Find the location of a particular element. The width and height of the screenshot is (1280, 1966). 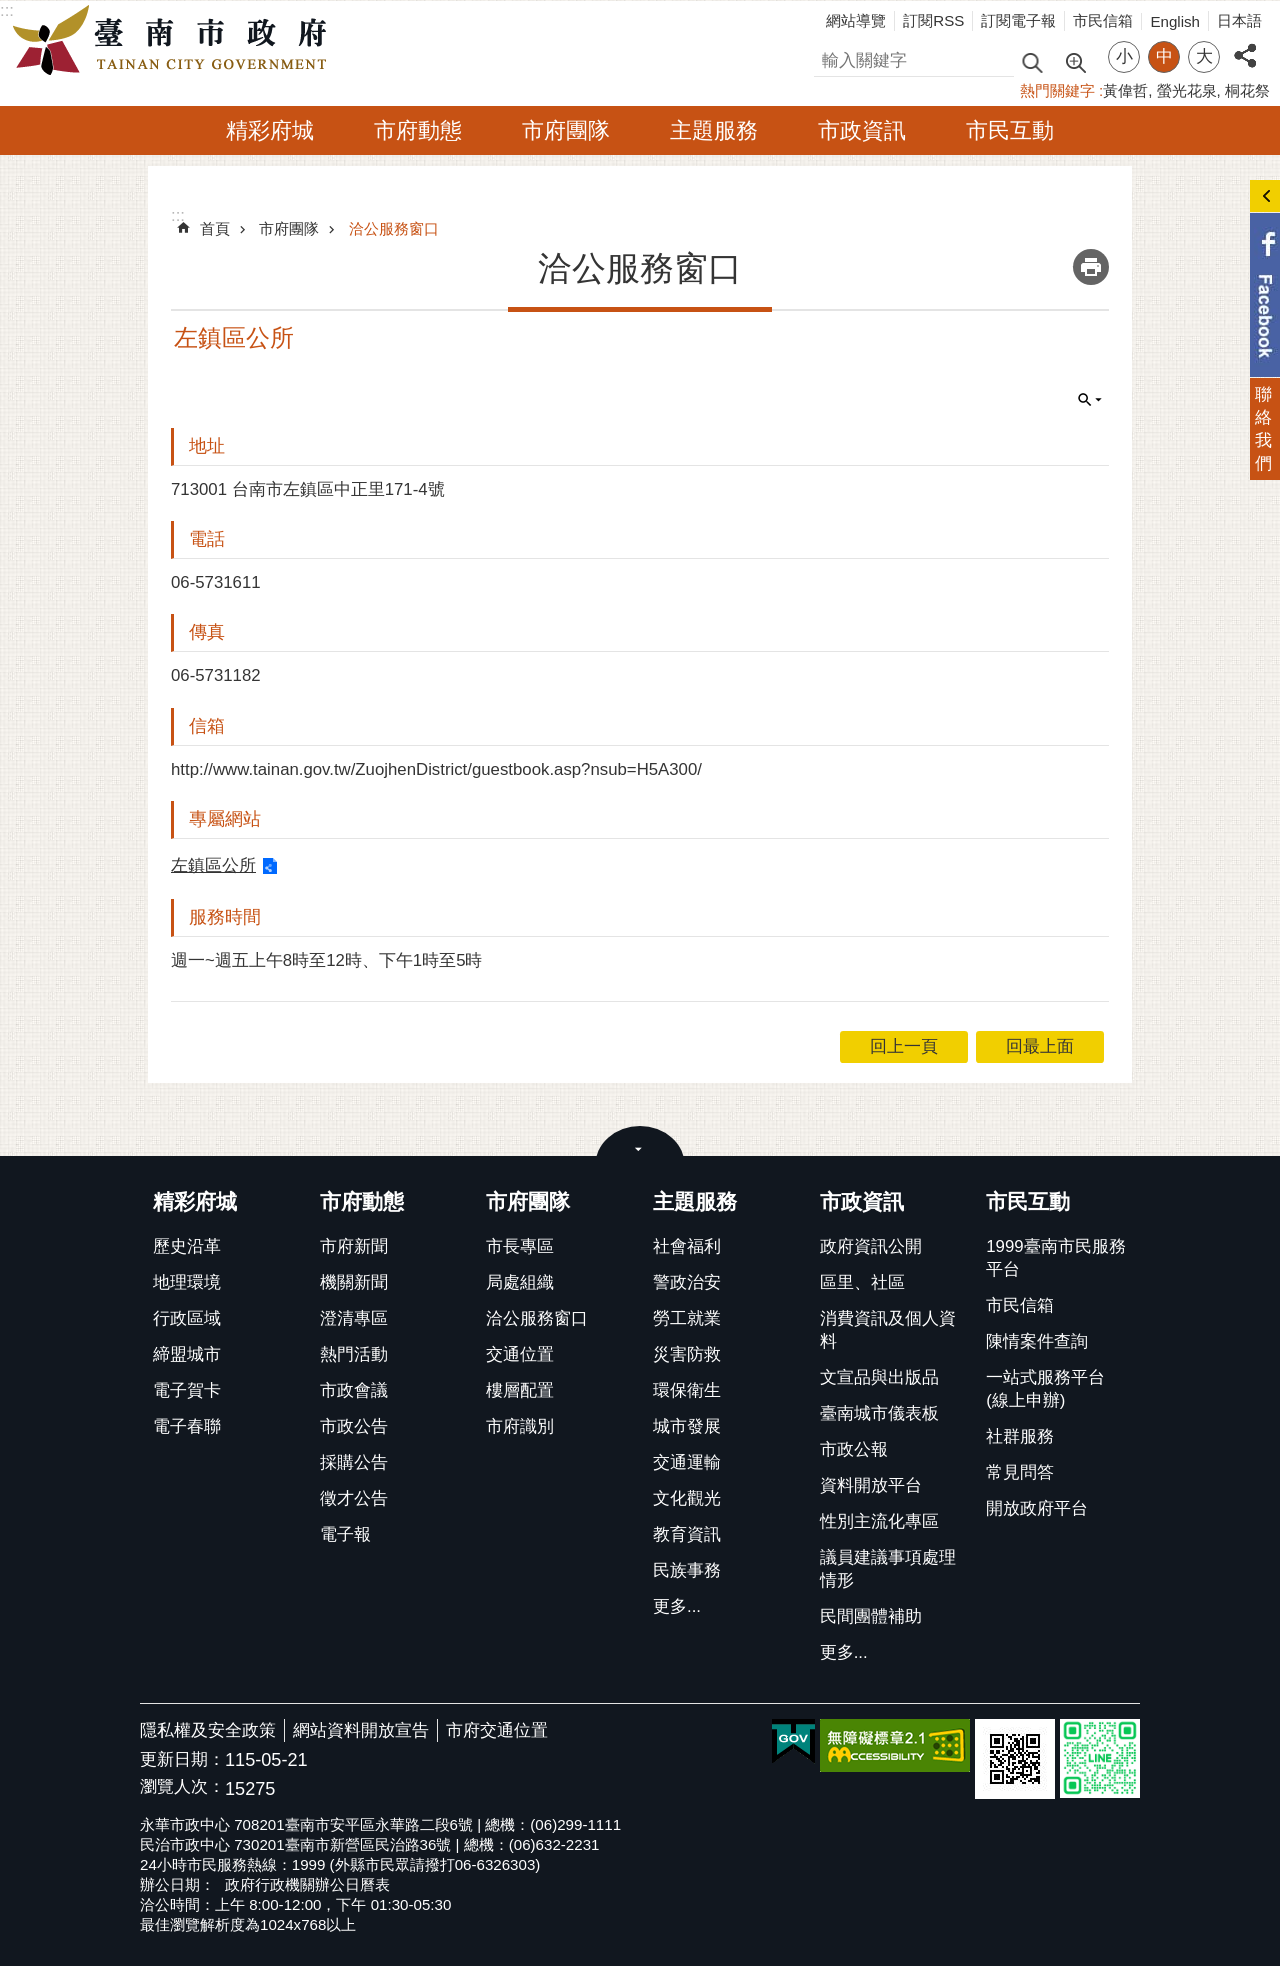

機關新聞 is located at coordinates (354, 1282).